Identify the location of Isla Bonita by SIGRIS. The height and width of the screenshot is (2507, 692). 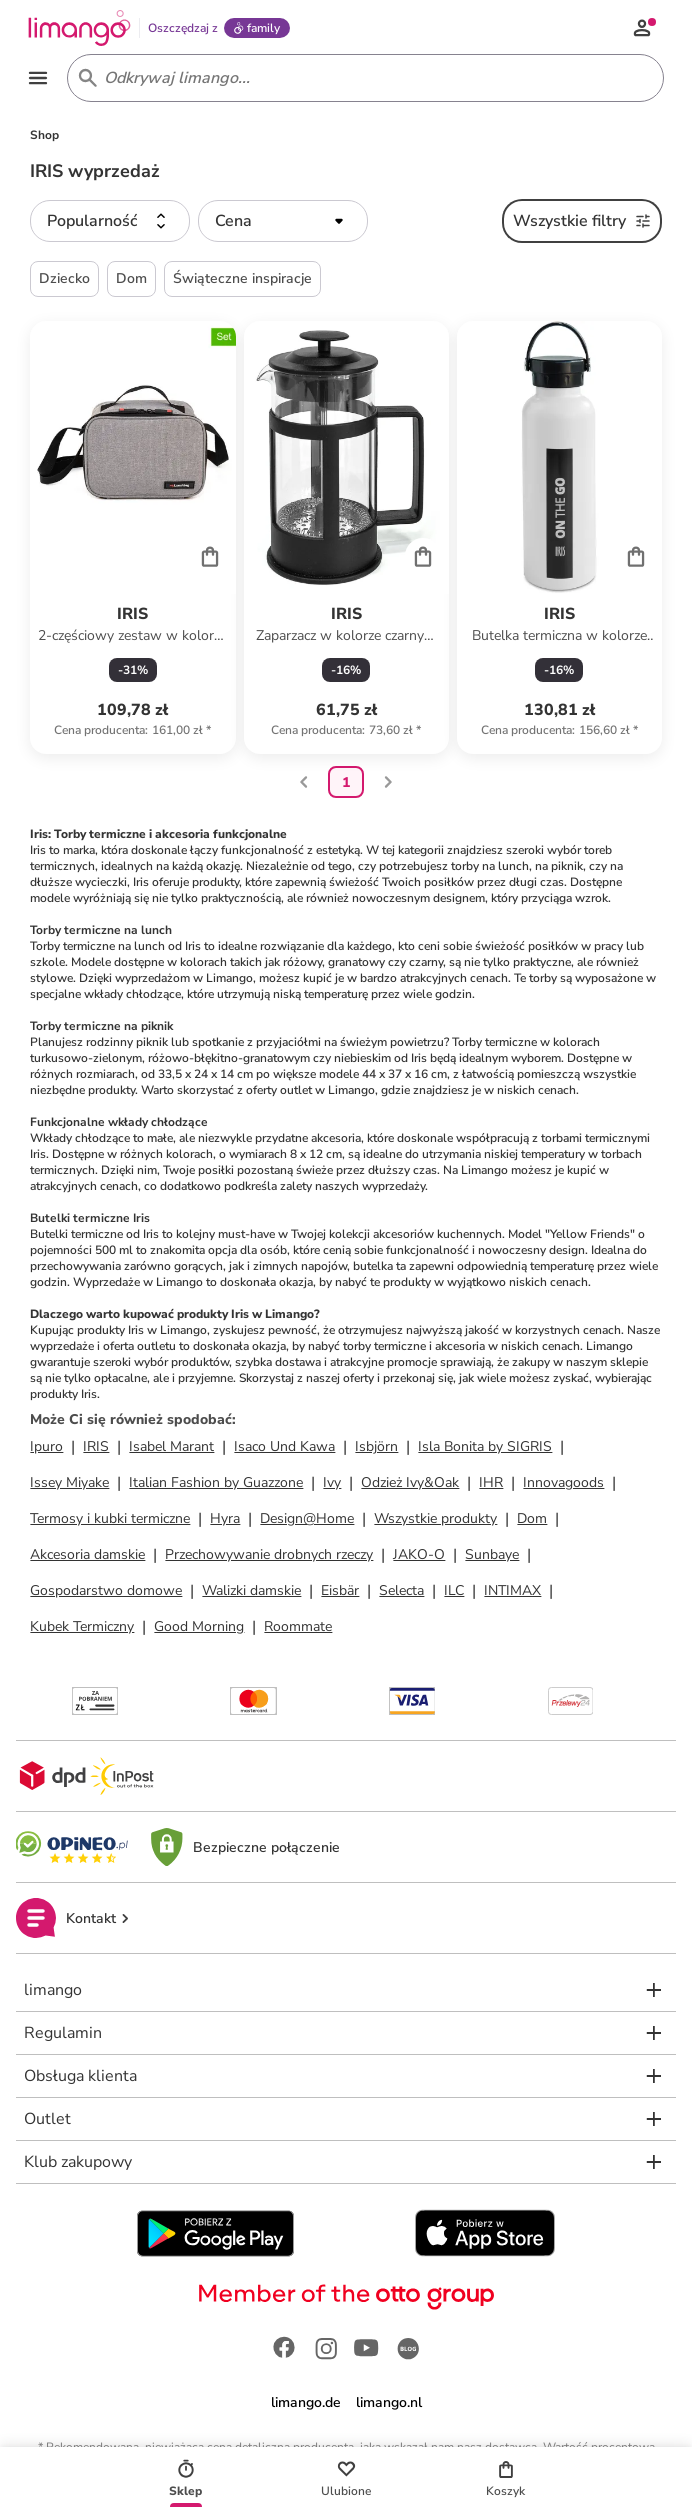
(485, 1449).